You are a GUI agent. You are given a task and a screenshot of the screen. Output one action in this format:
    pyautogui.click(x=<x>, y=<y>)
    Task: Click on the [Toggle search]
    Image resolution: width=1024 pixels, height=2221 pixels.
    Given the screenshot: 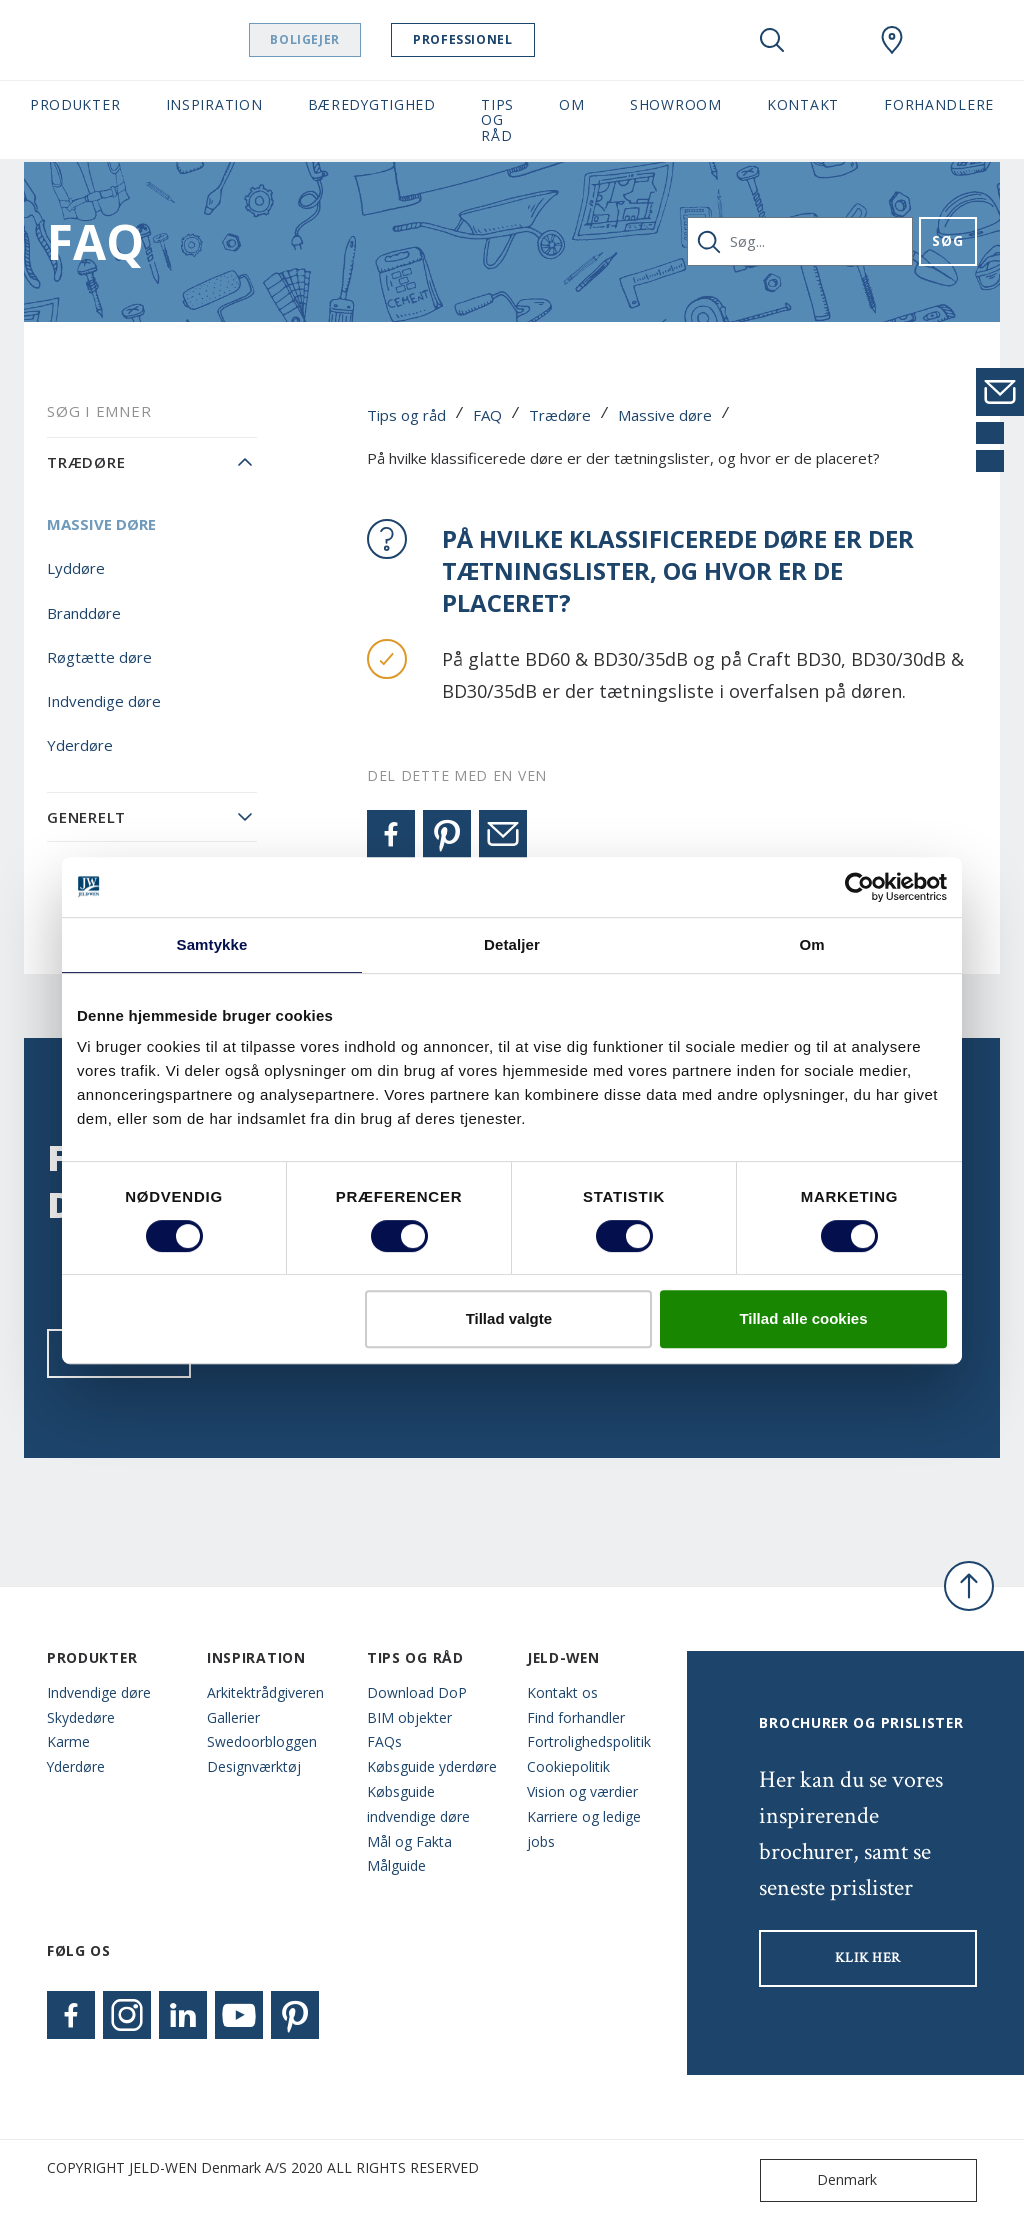 What is the action you would take?
    pyautogui.click(x=772, y=40)
    